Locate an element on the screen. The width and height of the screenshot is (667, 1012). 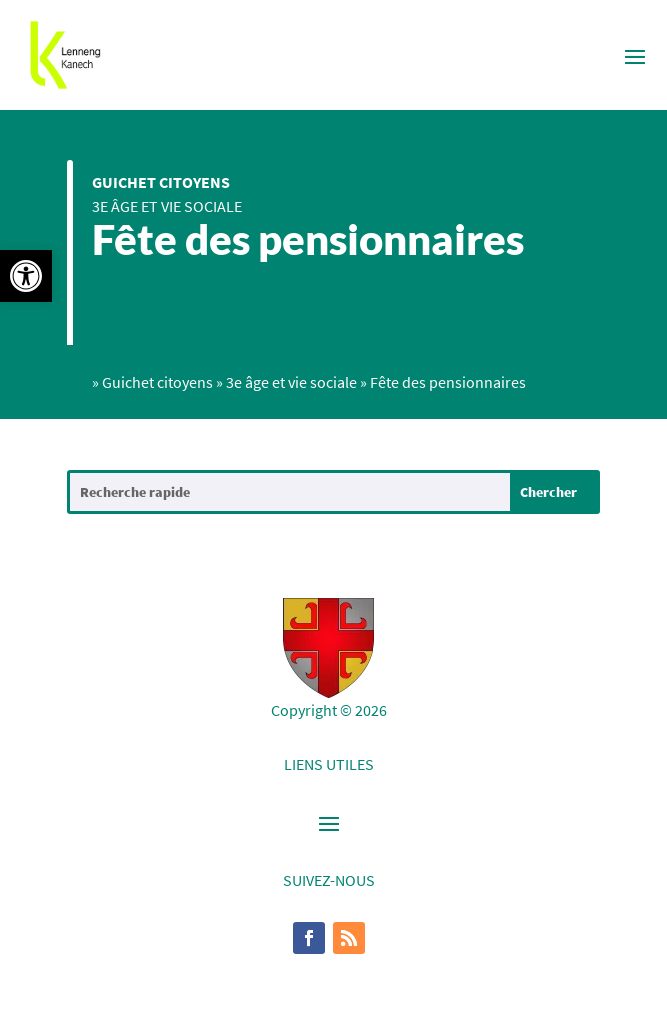
3e âge et vie sociale is located at coordinates (167, 206).